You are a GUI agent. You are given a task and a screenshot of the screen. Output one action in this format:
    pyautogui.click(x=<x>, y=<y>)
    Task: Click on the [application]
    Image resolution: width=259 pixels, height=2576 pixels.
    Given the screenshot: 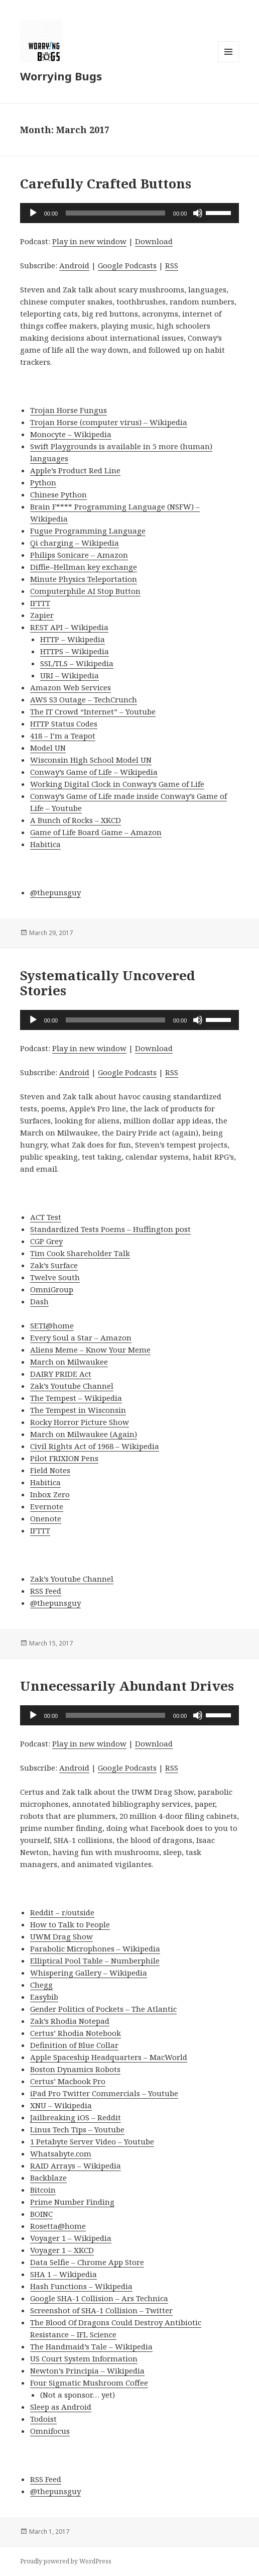 What is the action you would take?
    pyautogui.click(x=129, y=213)
    